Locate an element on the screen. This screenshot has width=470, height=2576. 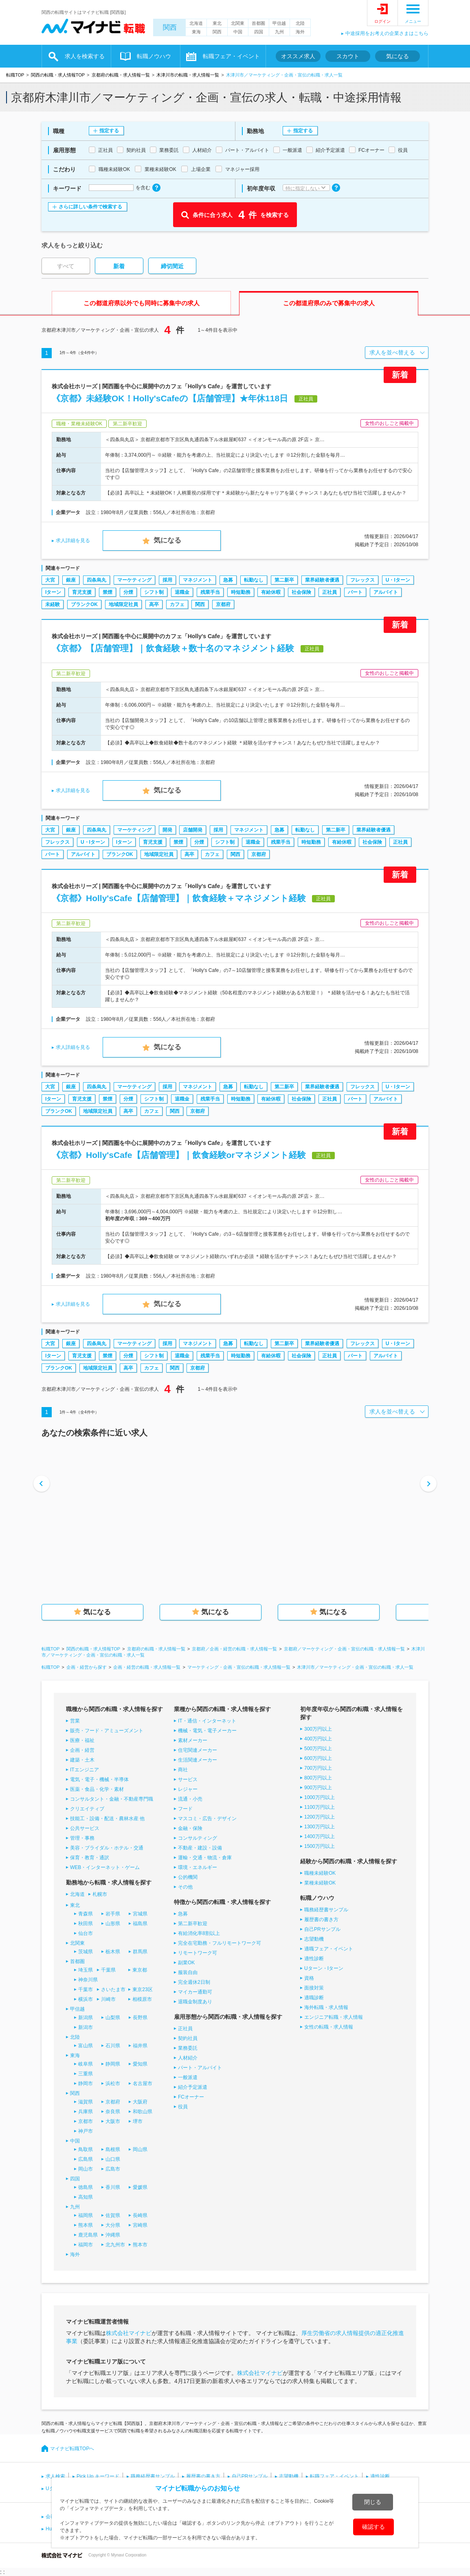
《京都》Holly'sCafe【店舗管理】｜飲食経験＋マネジメント経験 is located at coordinates (179, 898).